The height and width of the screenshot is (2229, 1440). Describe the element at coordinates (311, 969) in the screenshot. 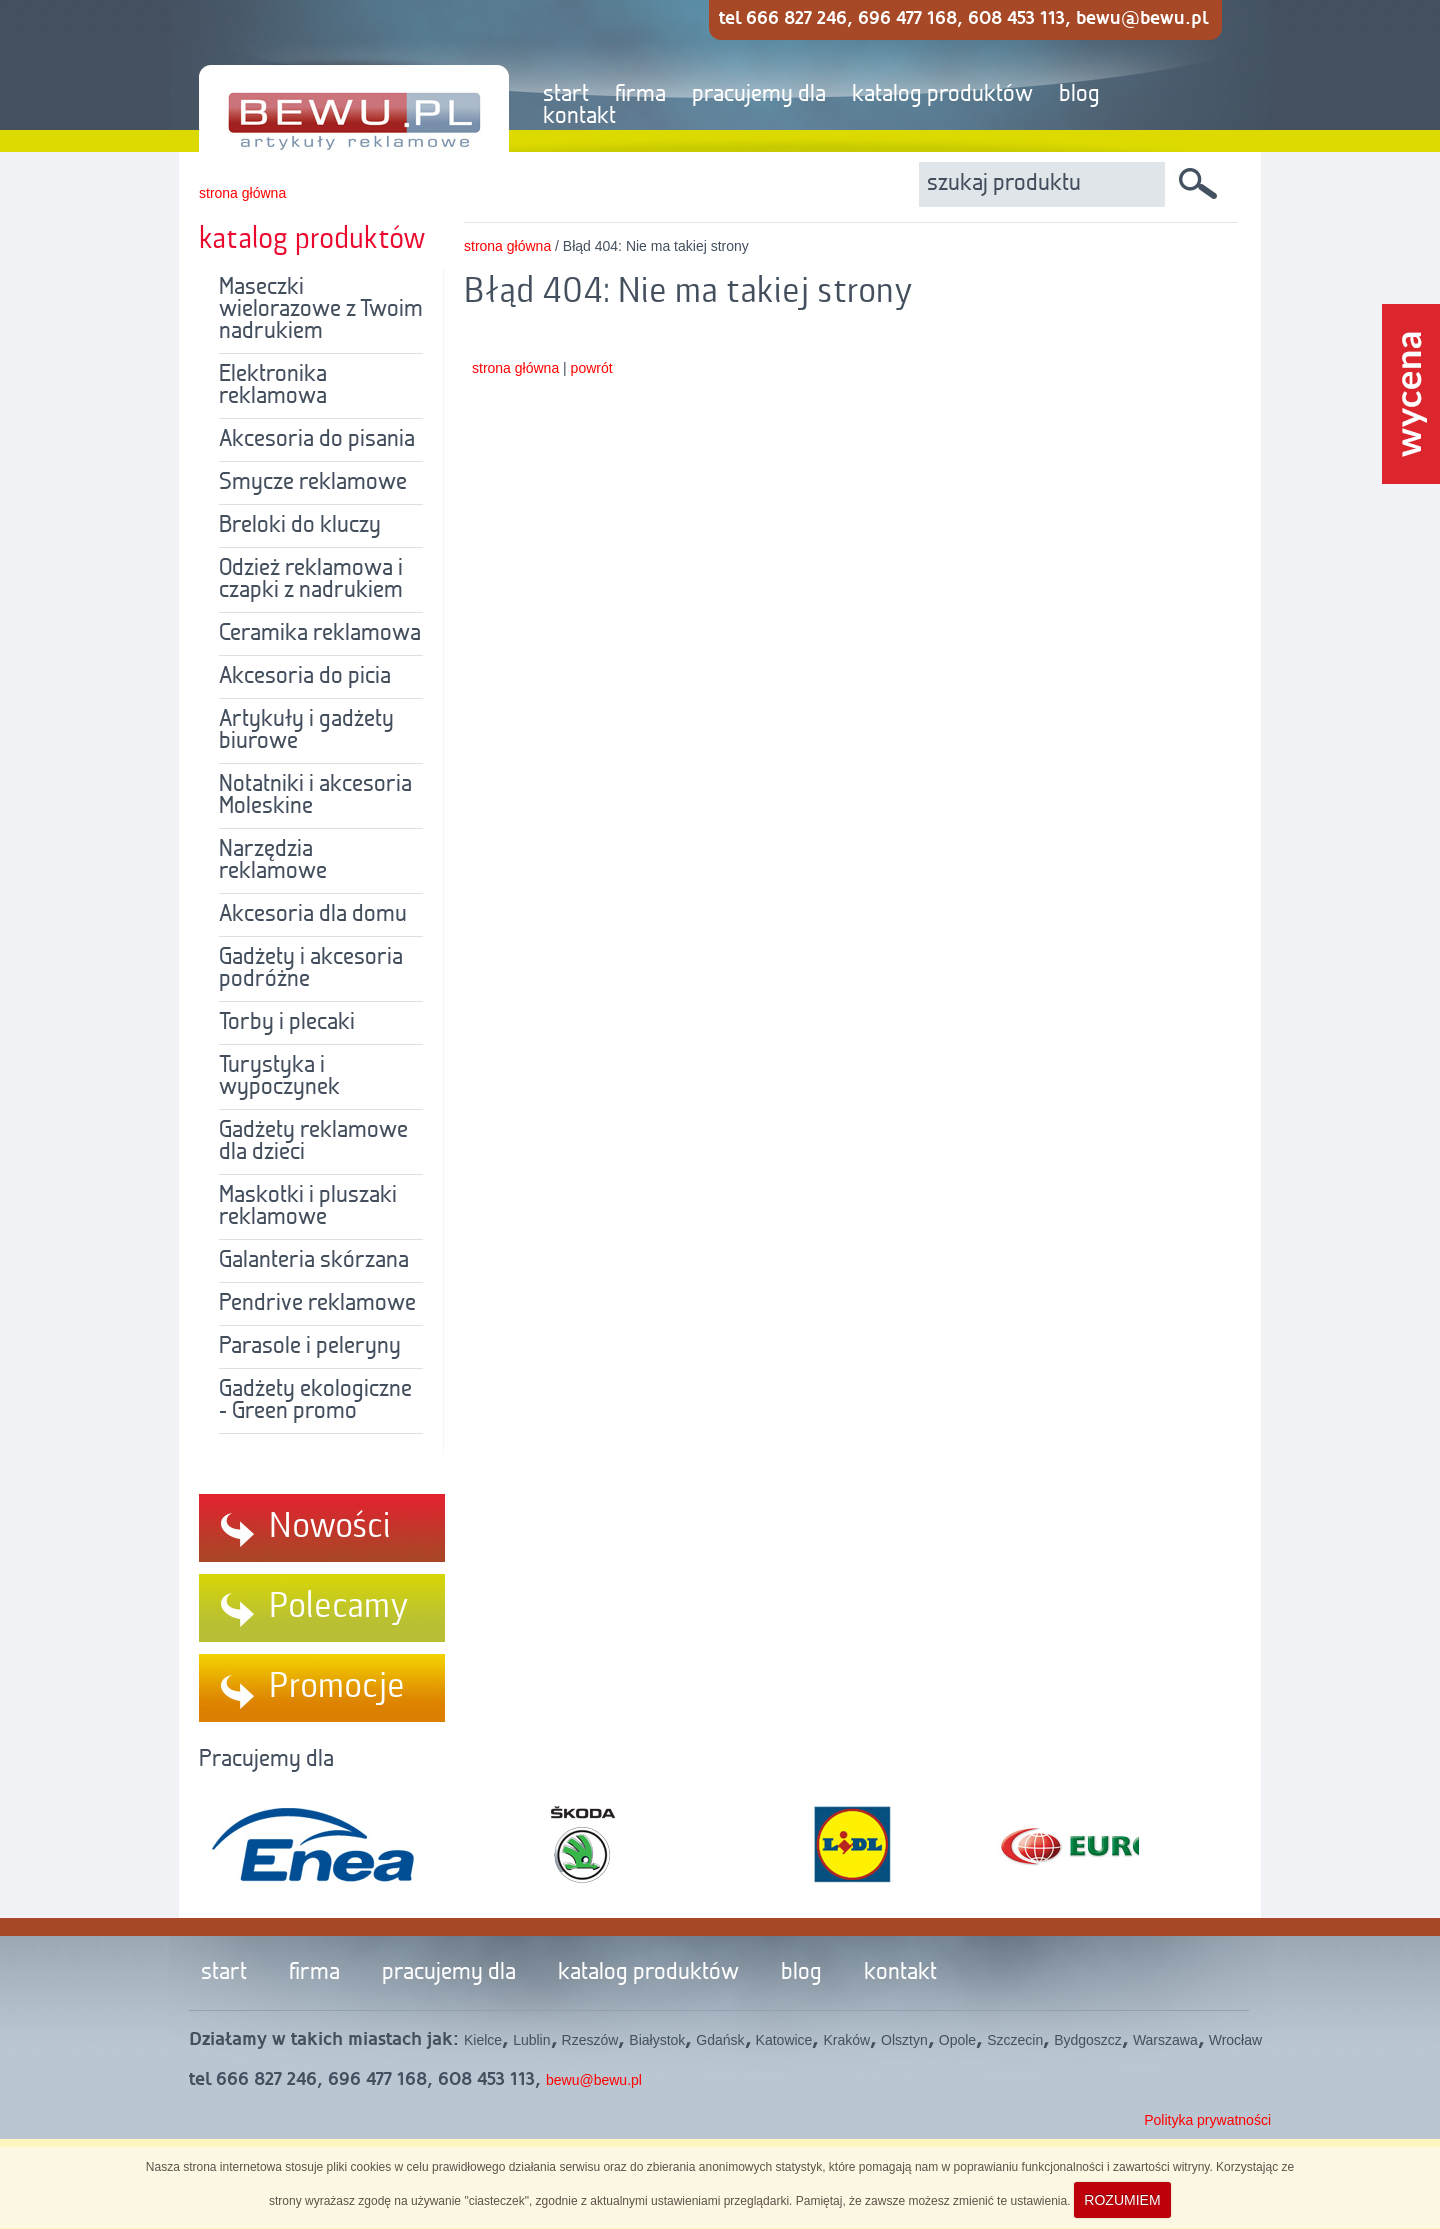

I see `Gadżety i akcesoria podróżne` at that location.